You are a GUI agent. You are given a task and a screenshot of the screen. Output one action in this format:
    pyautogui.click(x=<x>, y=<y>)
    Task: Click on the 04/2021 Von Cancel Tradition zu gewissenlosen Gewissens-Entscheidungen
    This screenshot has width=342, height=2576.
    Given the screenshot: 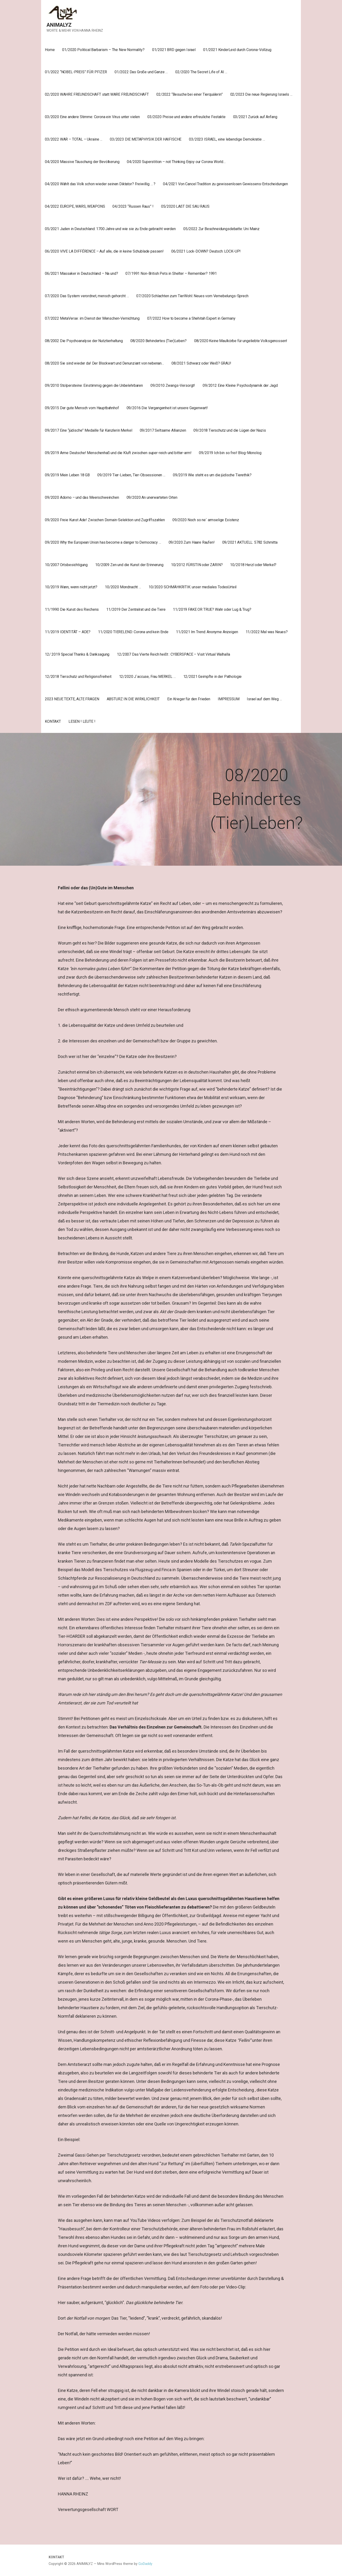 What is the action you would take?
    pyautogui.click(x=225, y=184)
    